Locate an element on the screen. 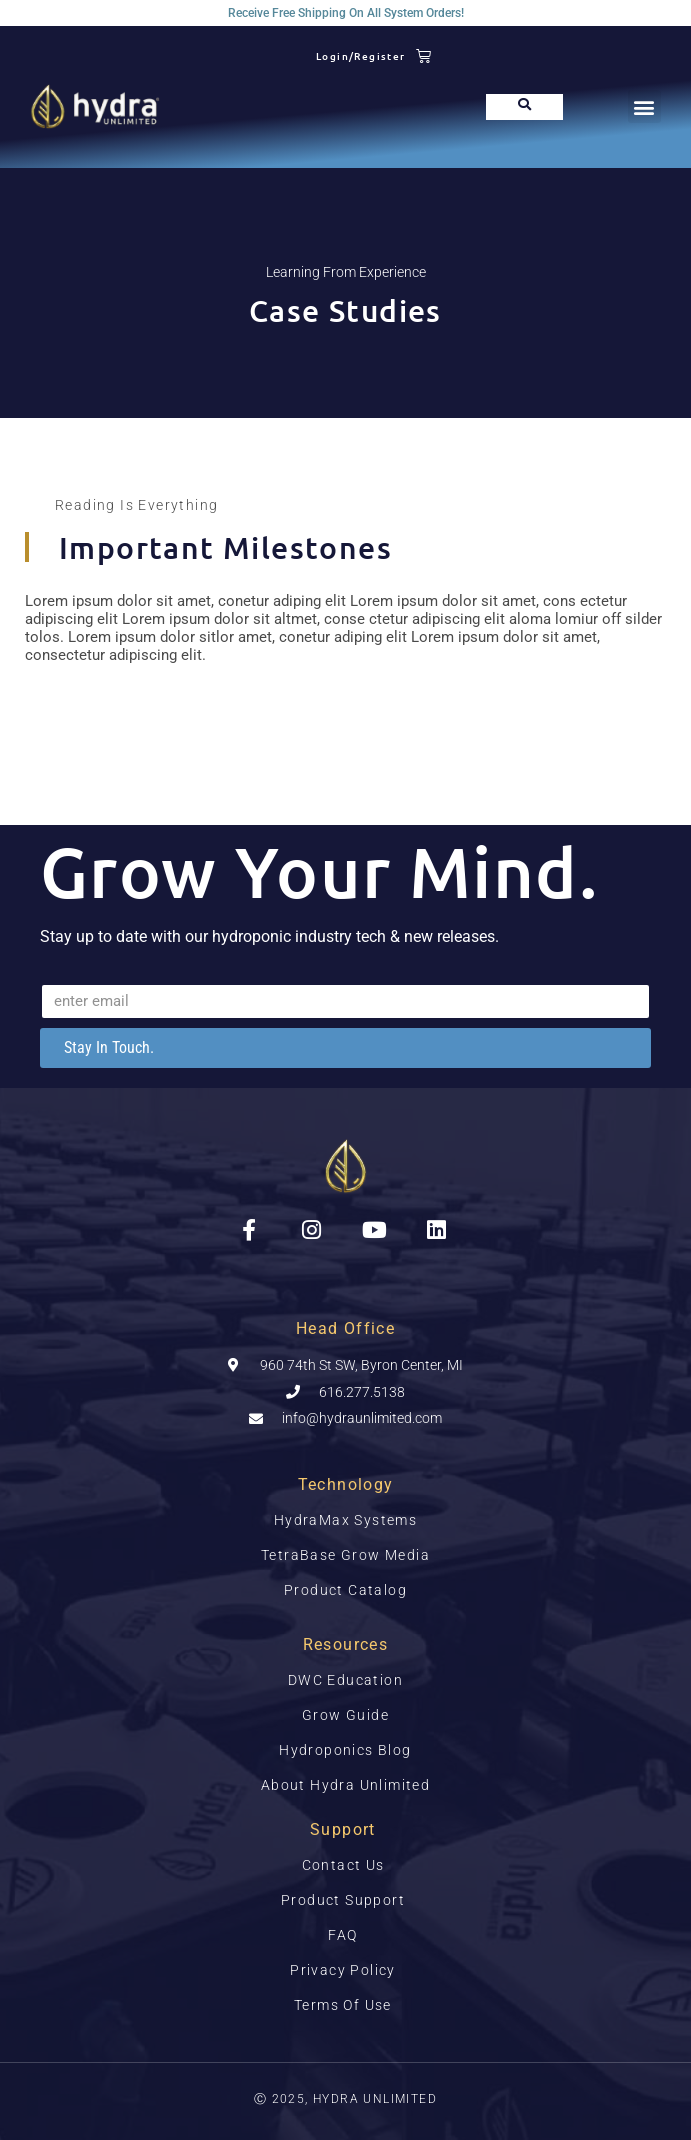 The width and height of the screenshot is (691, 2140). Terms Of Use is located at coordinates (343, 2005).